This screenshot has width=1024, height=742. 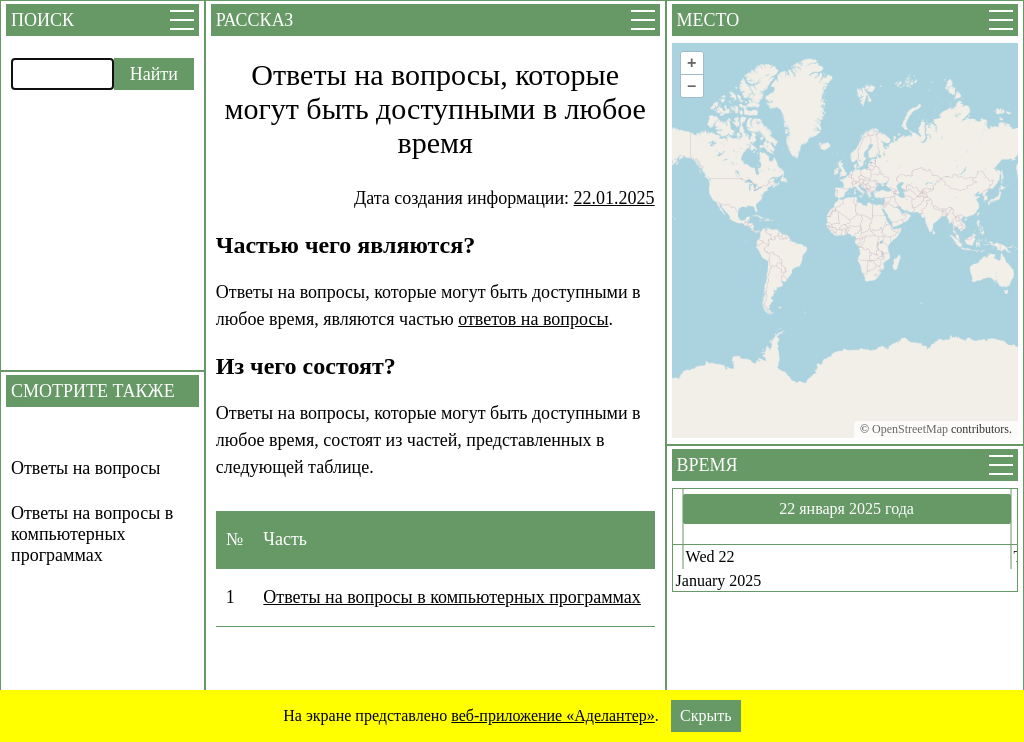 What do you see at coordinates (154, 74) in the screenshot?
I see `Найти` at bounding box center [154, 74].